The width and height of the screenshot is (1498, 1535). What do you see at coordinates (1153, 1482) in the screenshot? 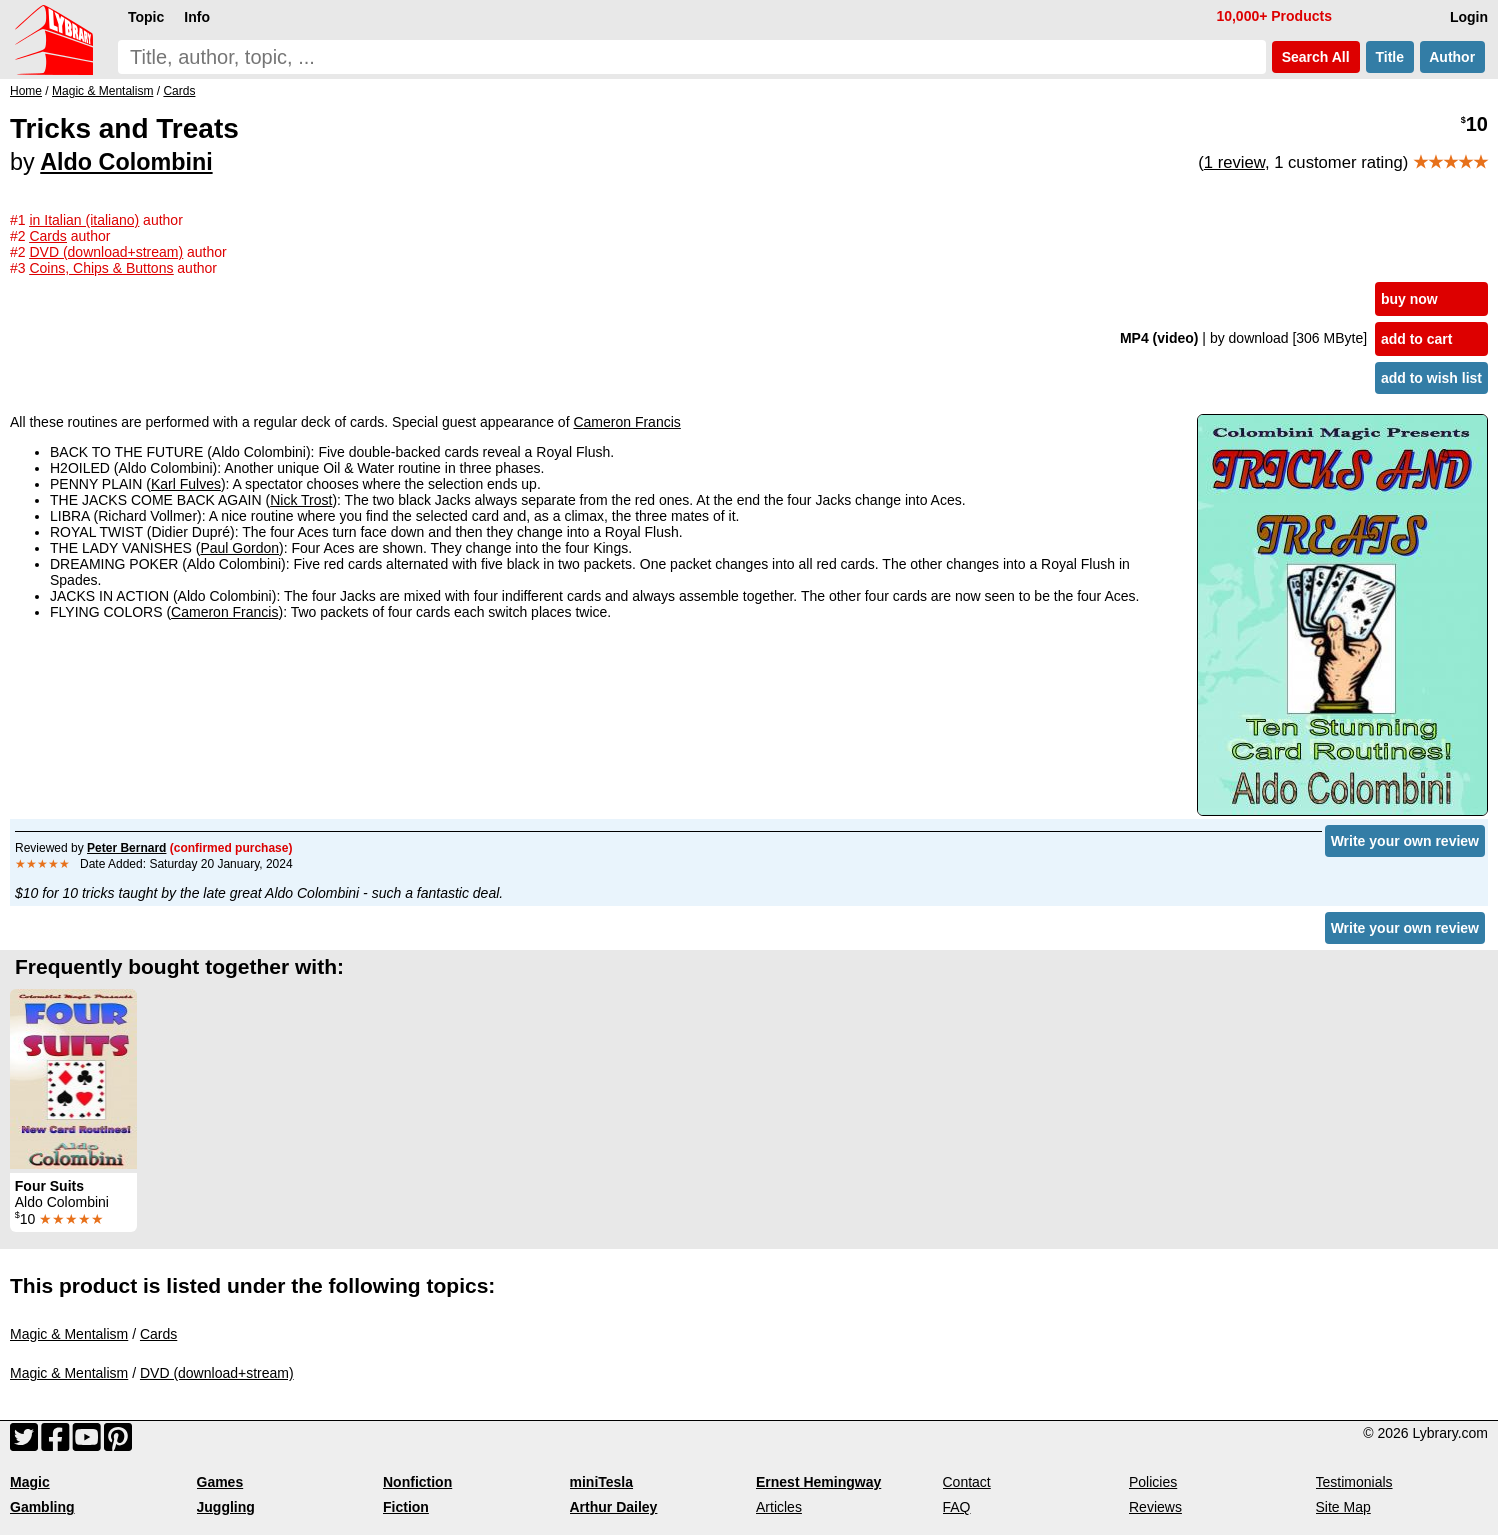
I see `Policies` at bounding box center [1153, 1482].